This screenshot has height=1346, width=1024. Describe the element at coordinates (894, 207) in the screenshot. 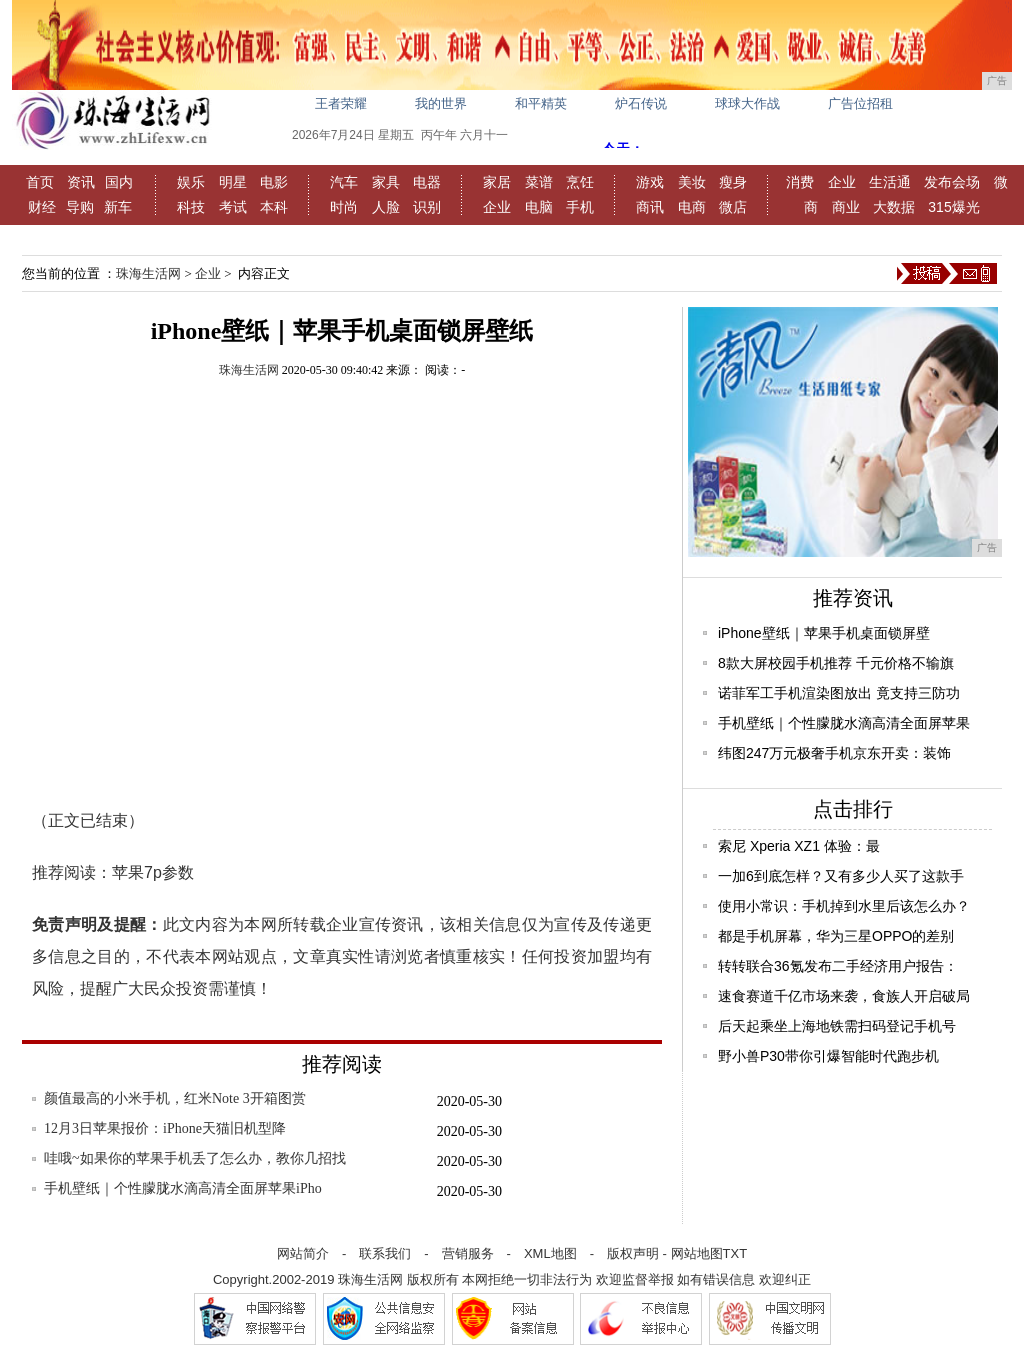

I see `大数据` at that location.